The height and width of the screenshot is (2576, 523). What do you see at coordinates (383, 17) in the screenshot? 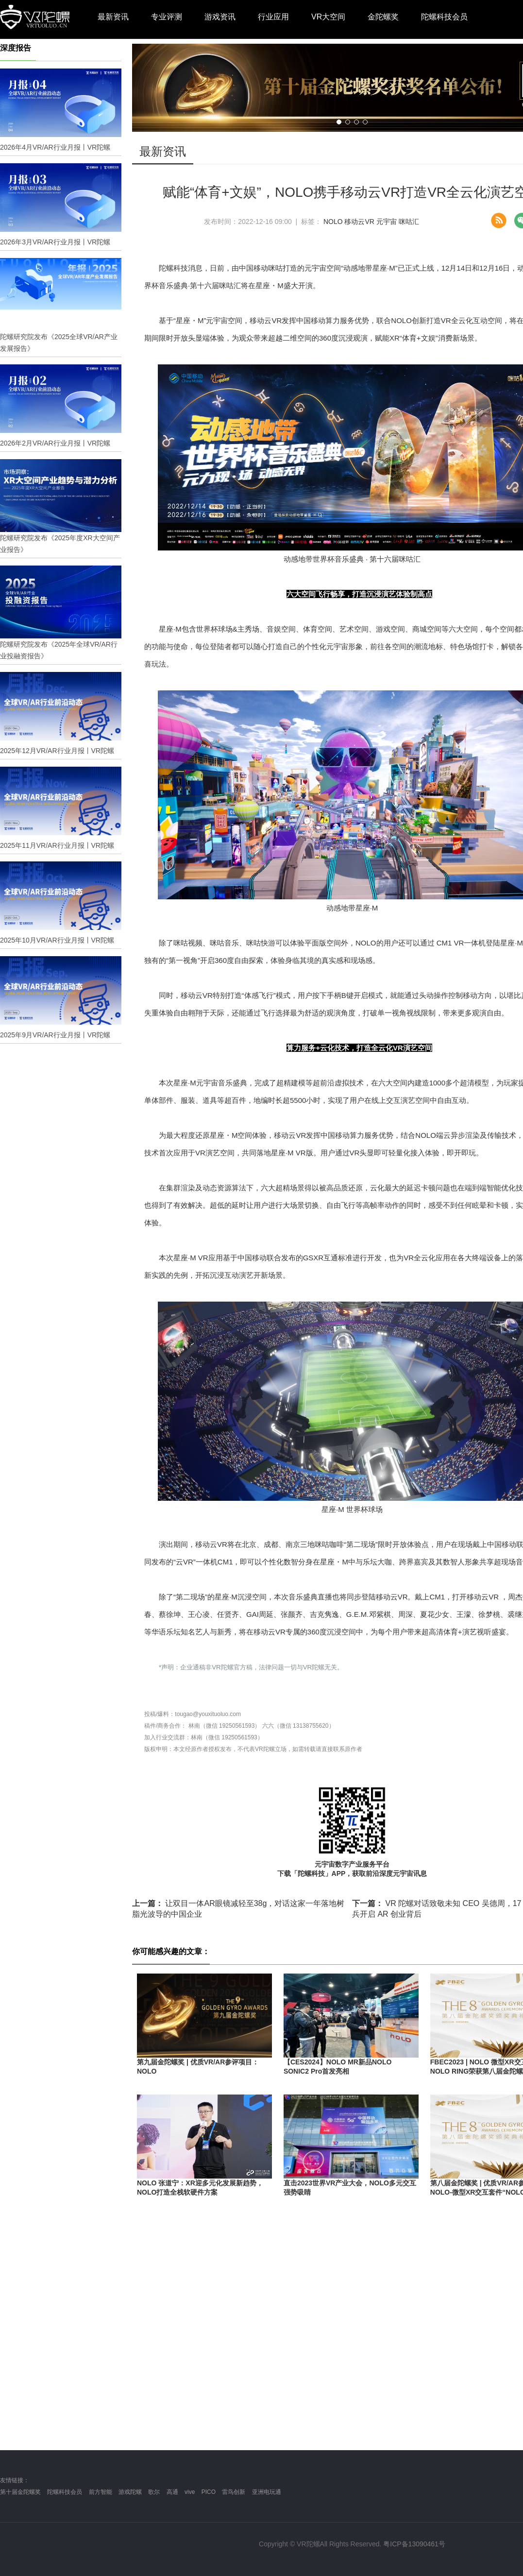
I see `金陀螺奖` at bounding box center [383, 17].